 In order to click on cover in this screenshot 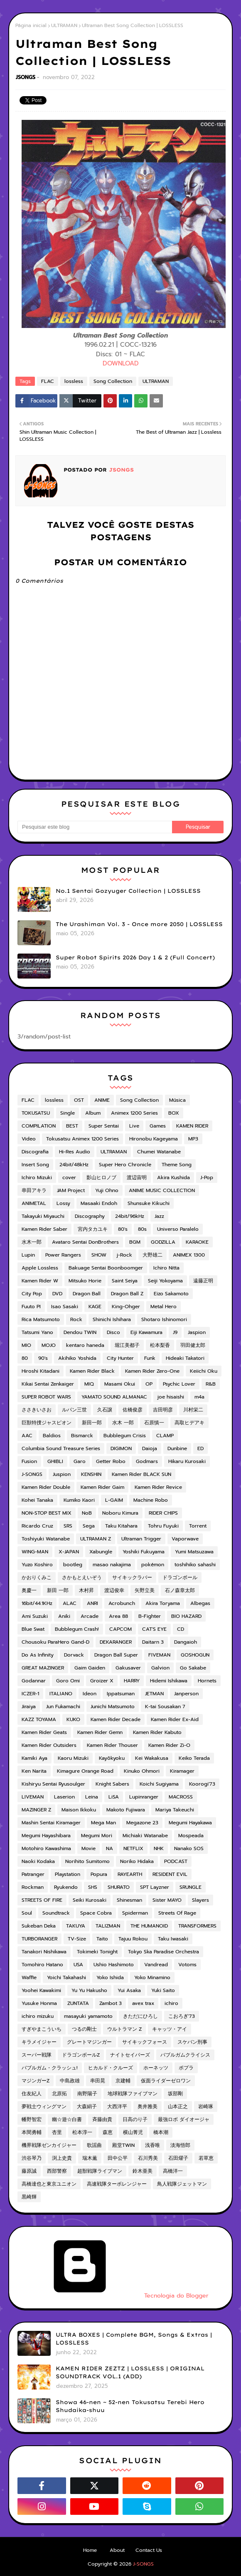, I will do `click(69, 1177)`.